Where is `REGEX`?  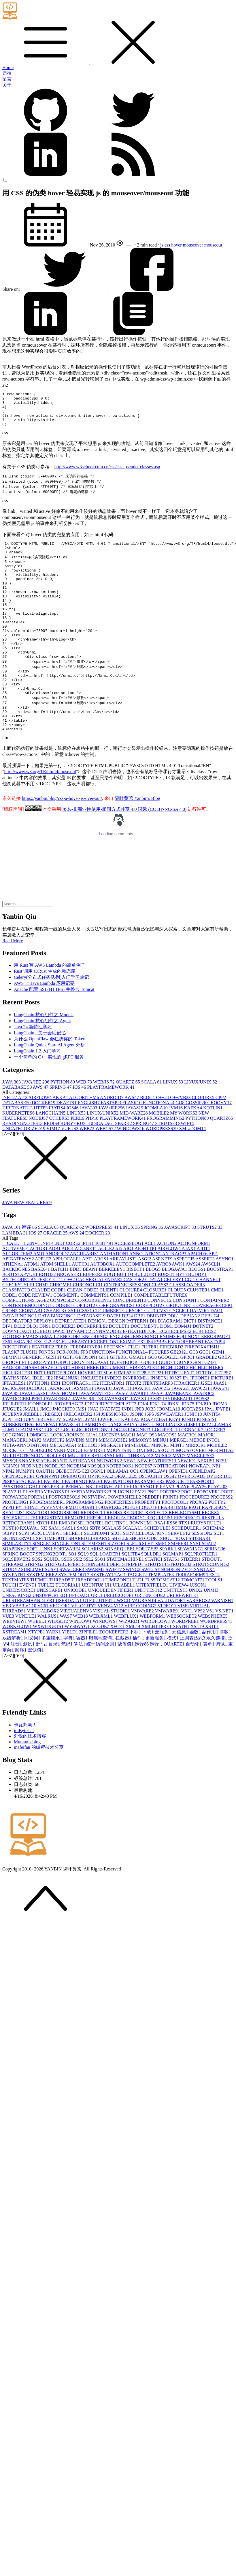 REGEX is located at coordinates (210, 1554).